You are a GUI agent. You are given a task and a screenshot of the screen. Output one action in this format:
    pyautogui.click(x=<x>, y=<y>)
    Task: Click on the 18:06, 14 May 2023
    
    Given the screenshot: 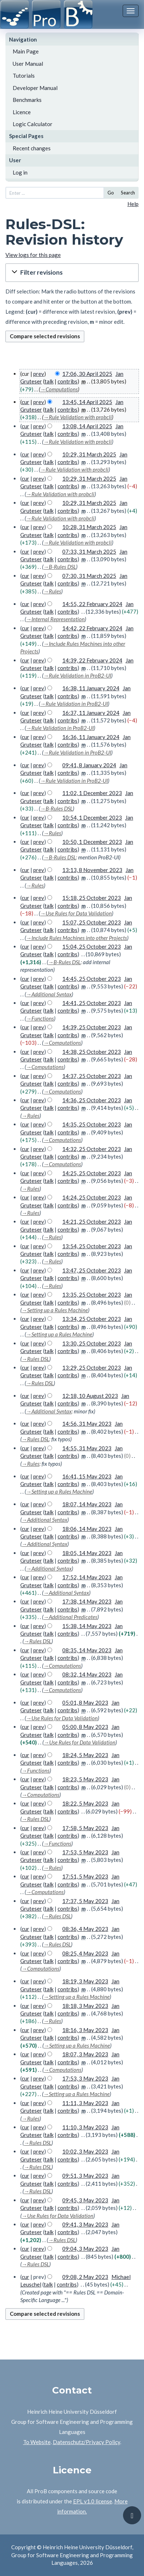 What is the action you would take?
    pyautogui.click(x=86, y=1528)
    